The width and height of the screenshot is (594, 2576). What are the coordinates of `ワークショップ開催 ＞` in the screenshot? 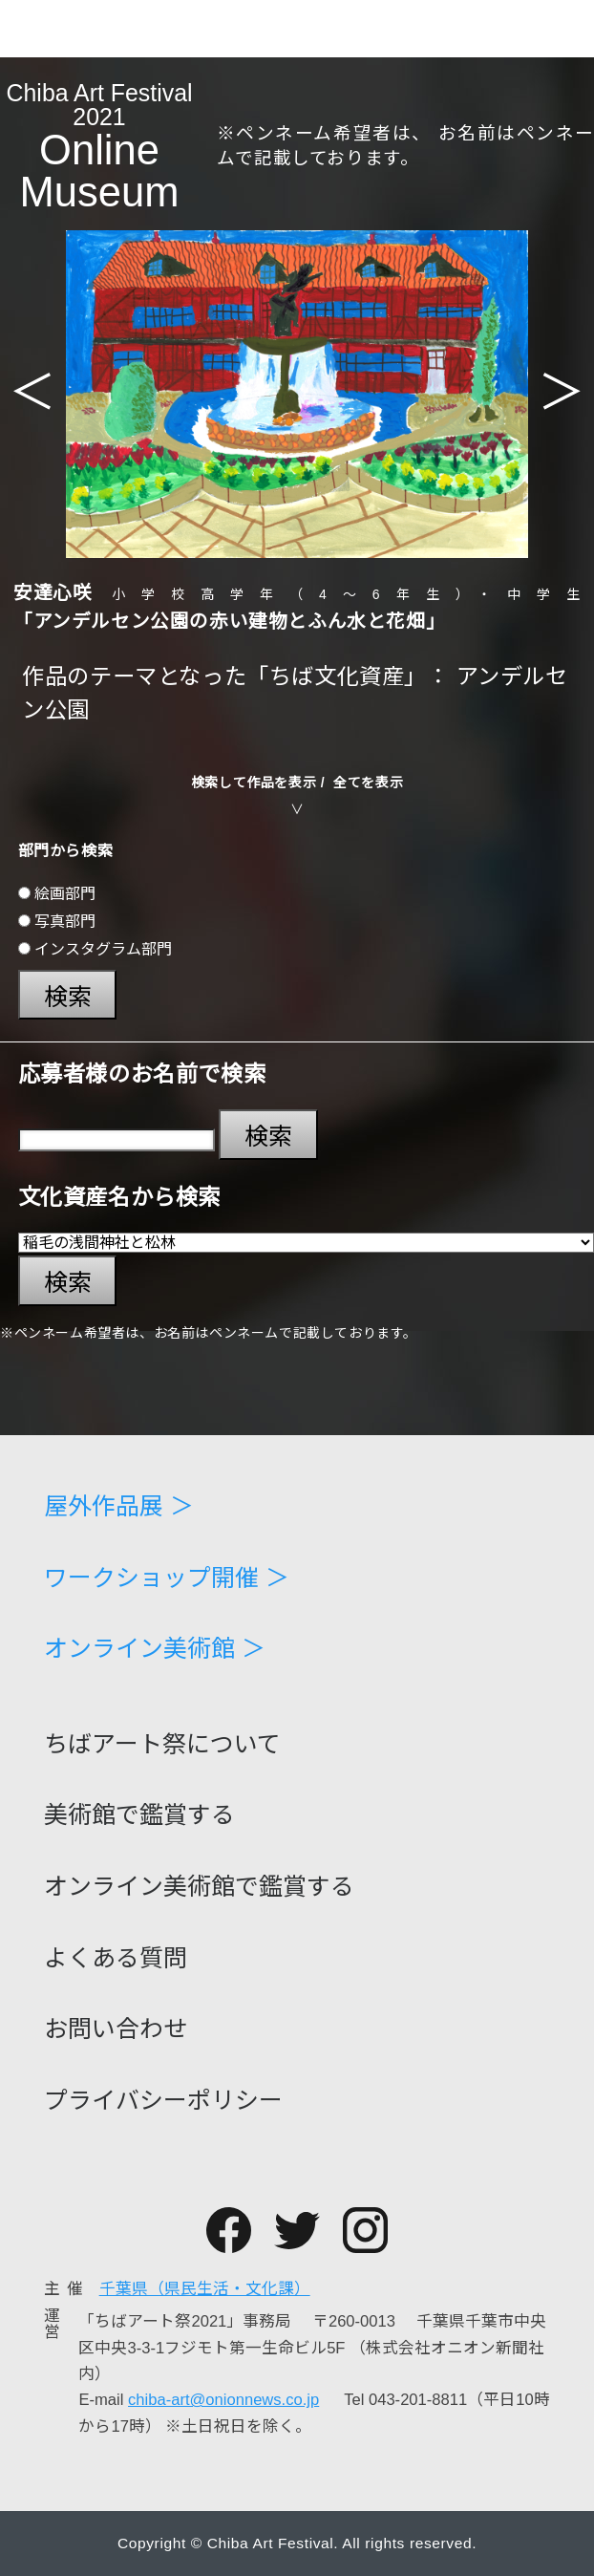 It's located at (166, 1578).